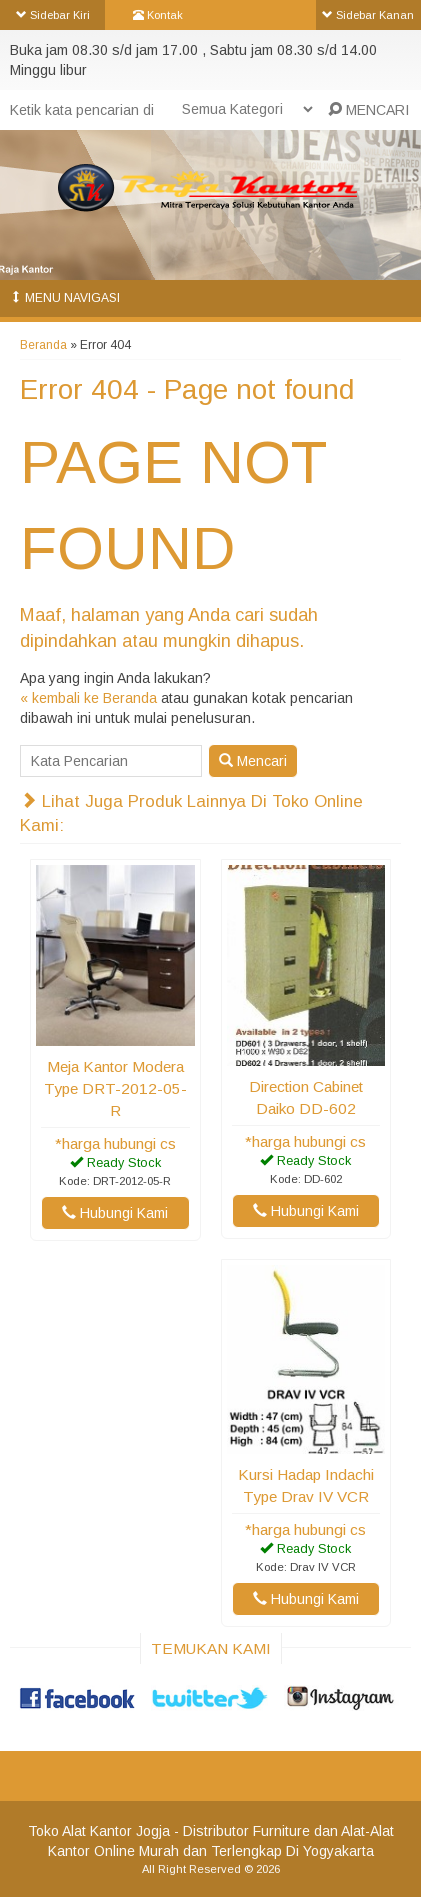 The image size is (421, 1897). I want to click on Hubungi Kami, so click(115, 1213).